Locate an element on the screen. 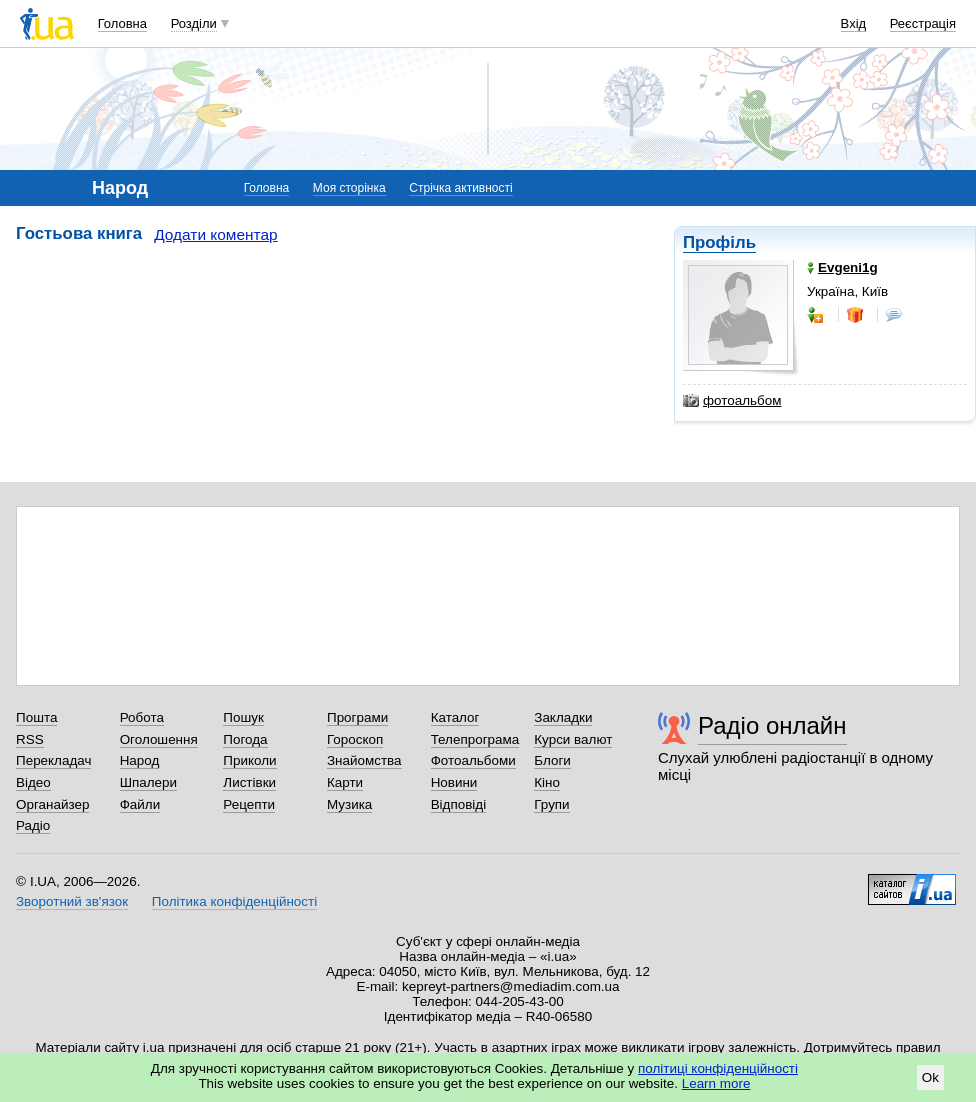 This screenshot has height=1102, width=976. Карти is located at coordinates (345, 782).